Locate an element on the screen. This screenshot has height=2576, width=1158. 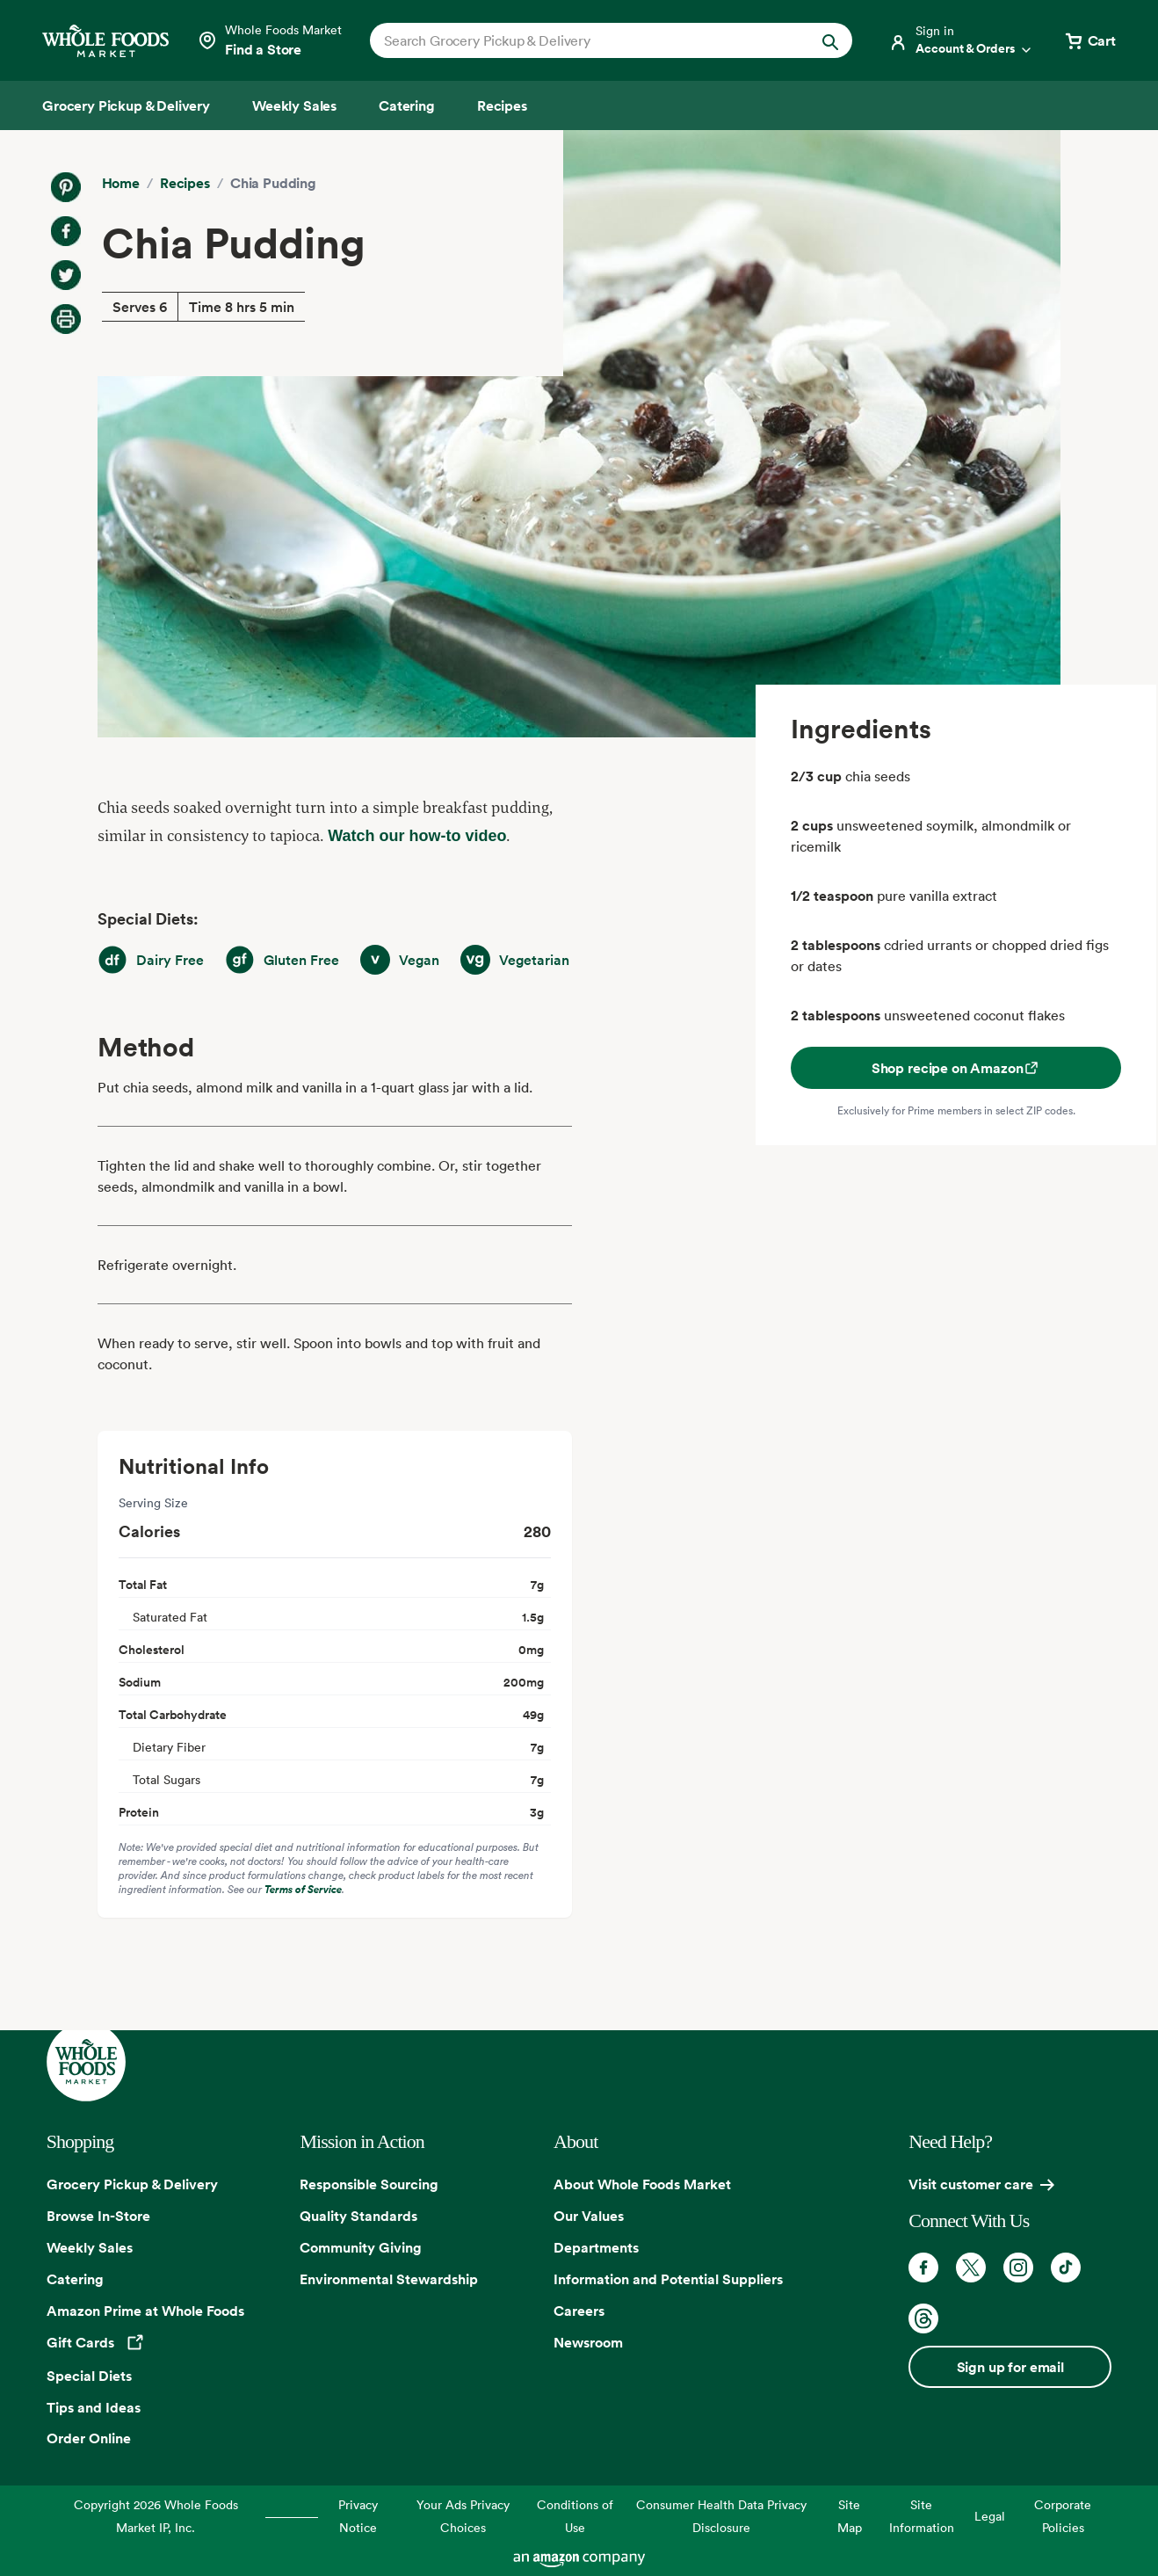
Watch our how-to video is located at coordinates (417, 836).